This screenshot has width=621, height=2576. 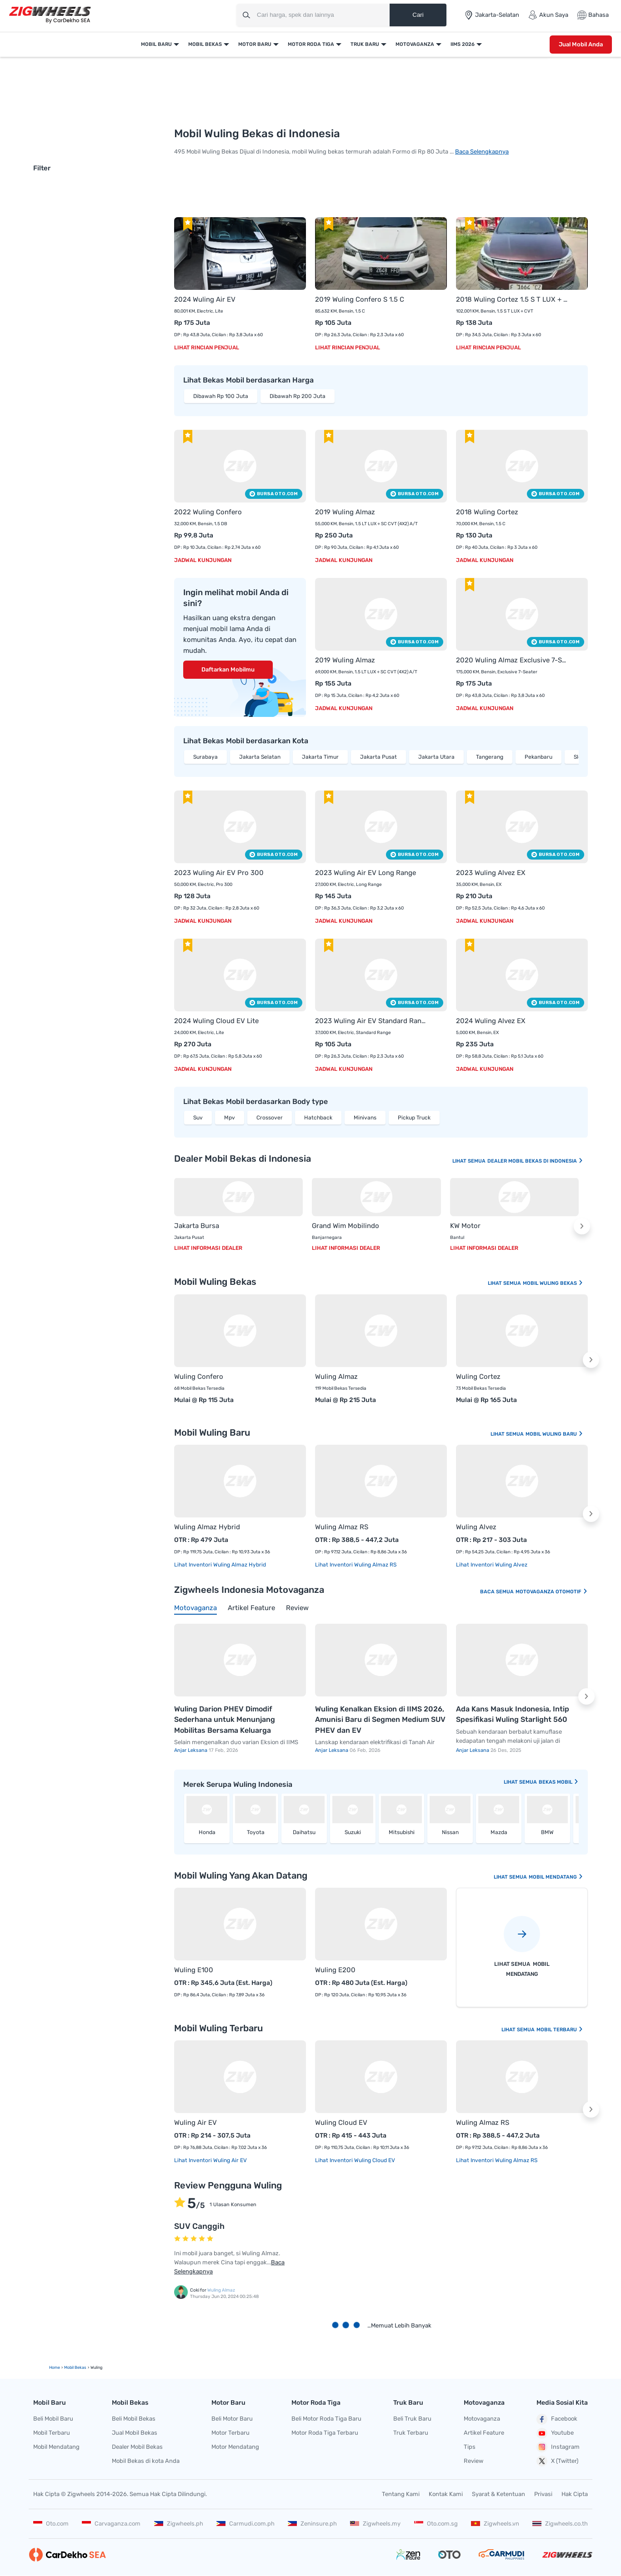 I want to click on Jakarta Timur, so click(x=320, y=757).